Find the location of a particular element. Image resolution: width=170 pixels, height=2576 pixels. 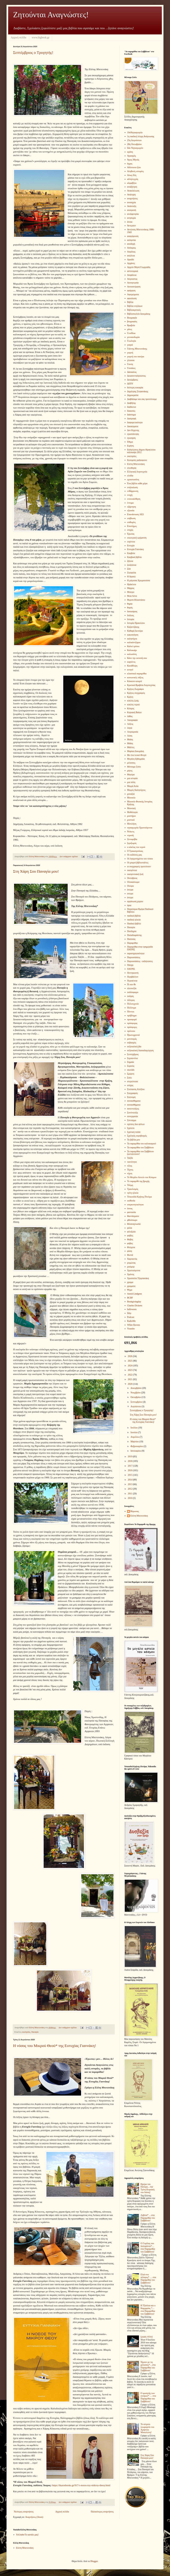

Φοβος is located at coordinates (130, 1239).